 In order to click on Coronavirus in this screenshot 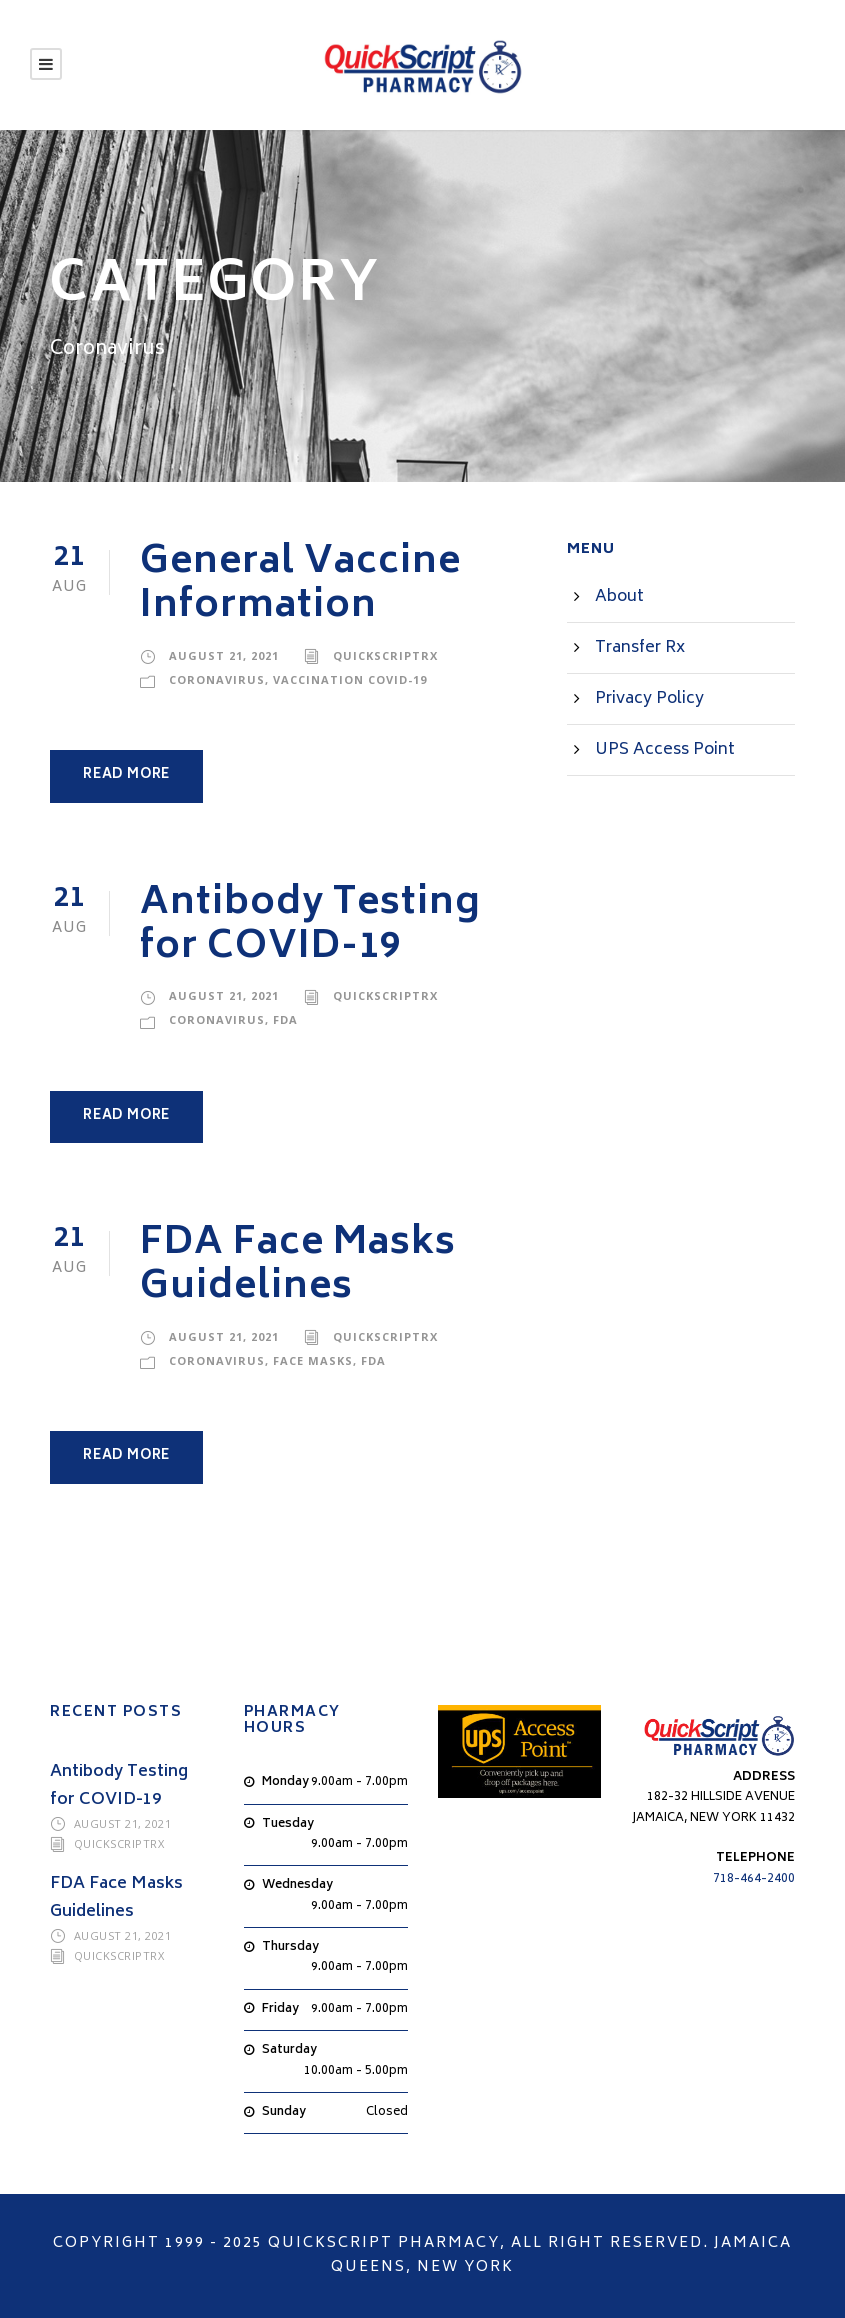, I will do `click(217, 679)`.